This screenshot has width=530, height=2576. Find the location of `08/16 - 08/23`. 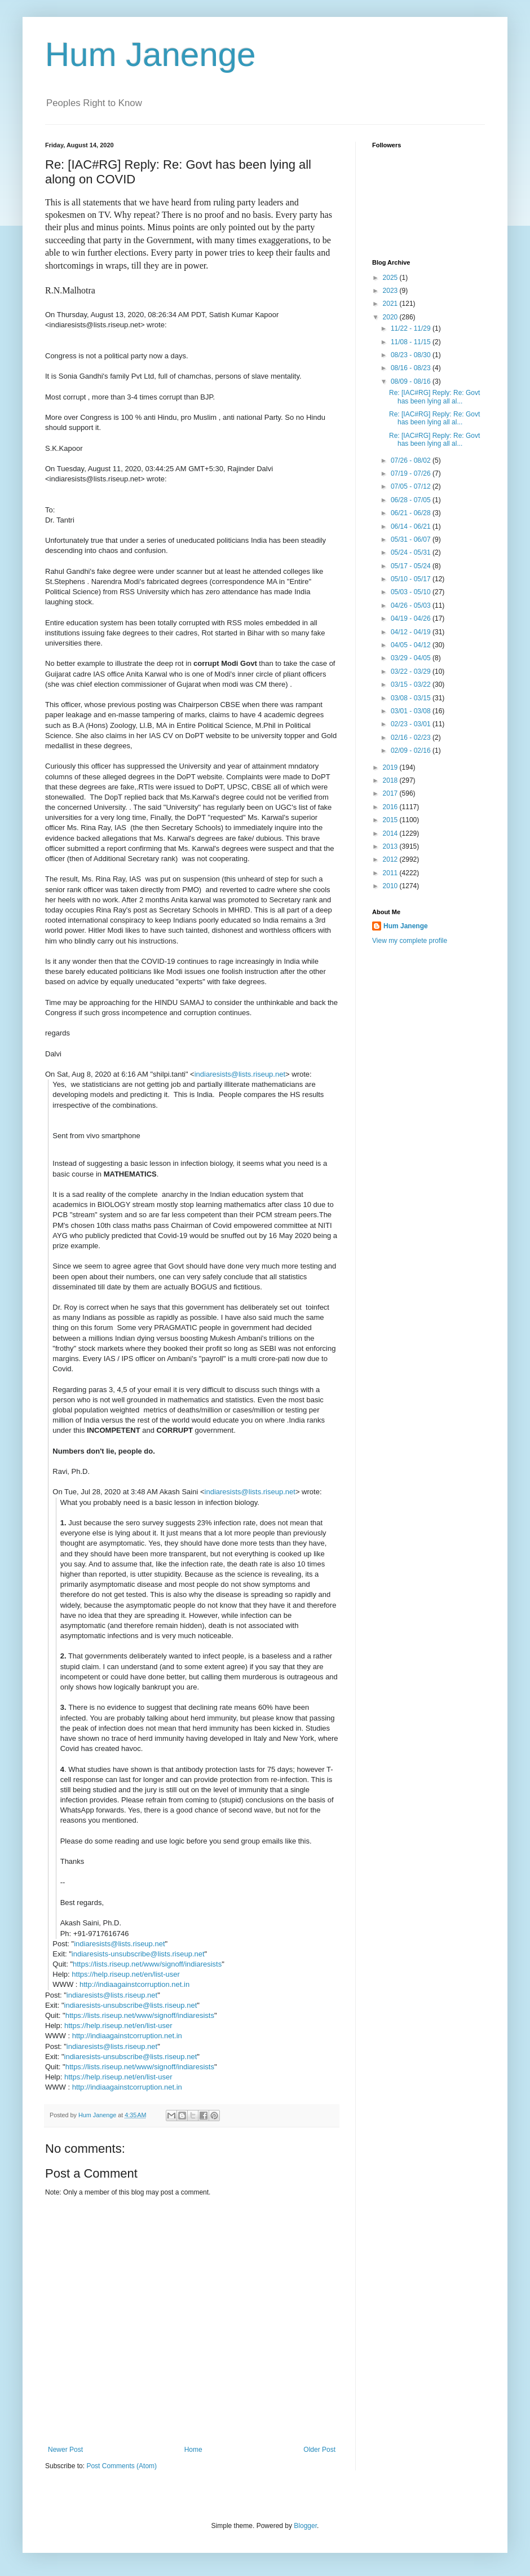

08/16 - 08/23 is located at coordinates (411, 368).